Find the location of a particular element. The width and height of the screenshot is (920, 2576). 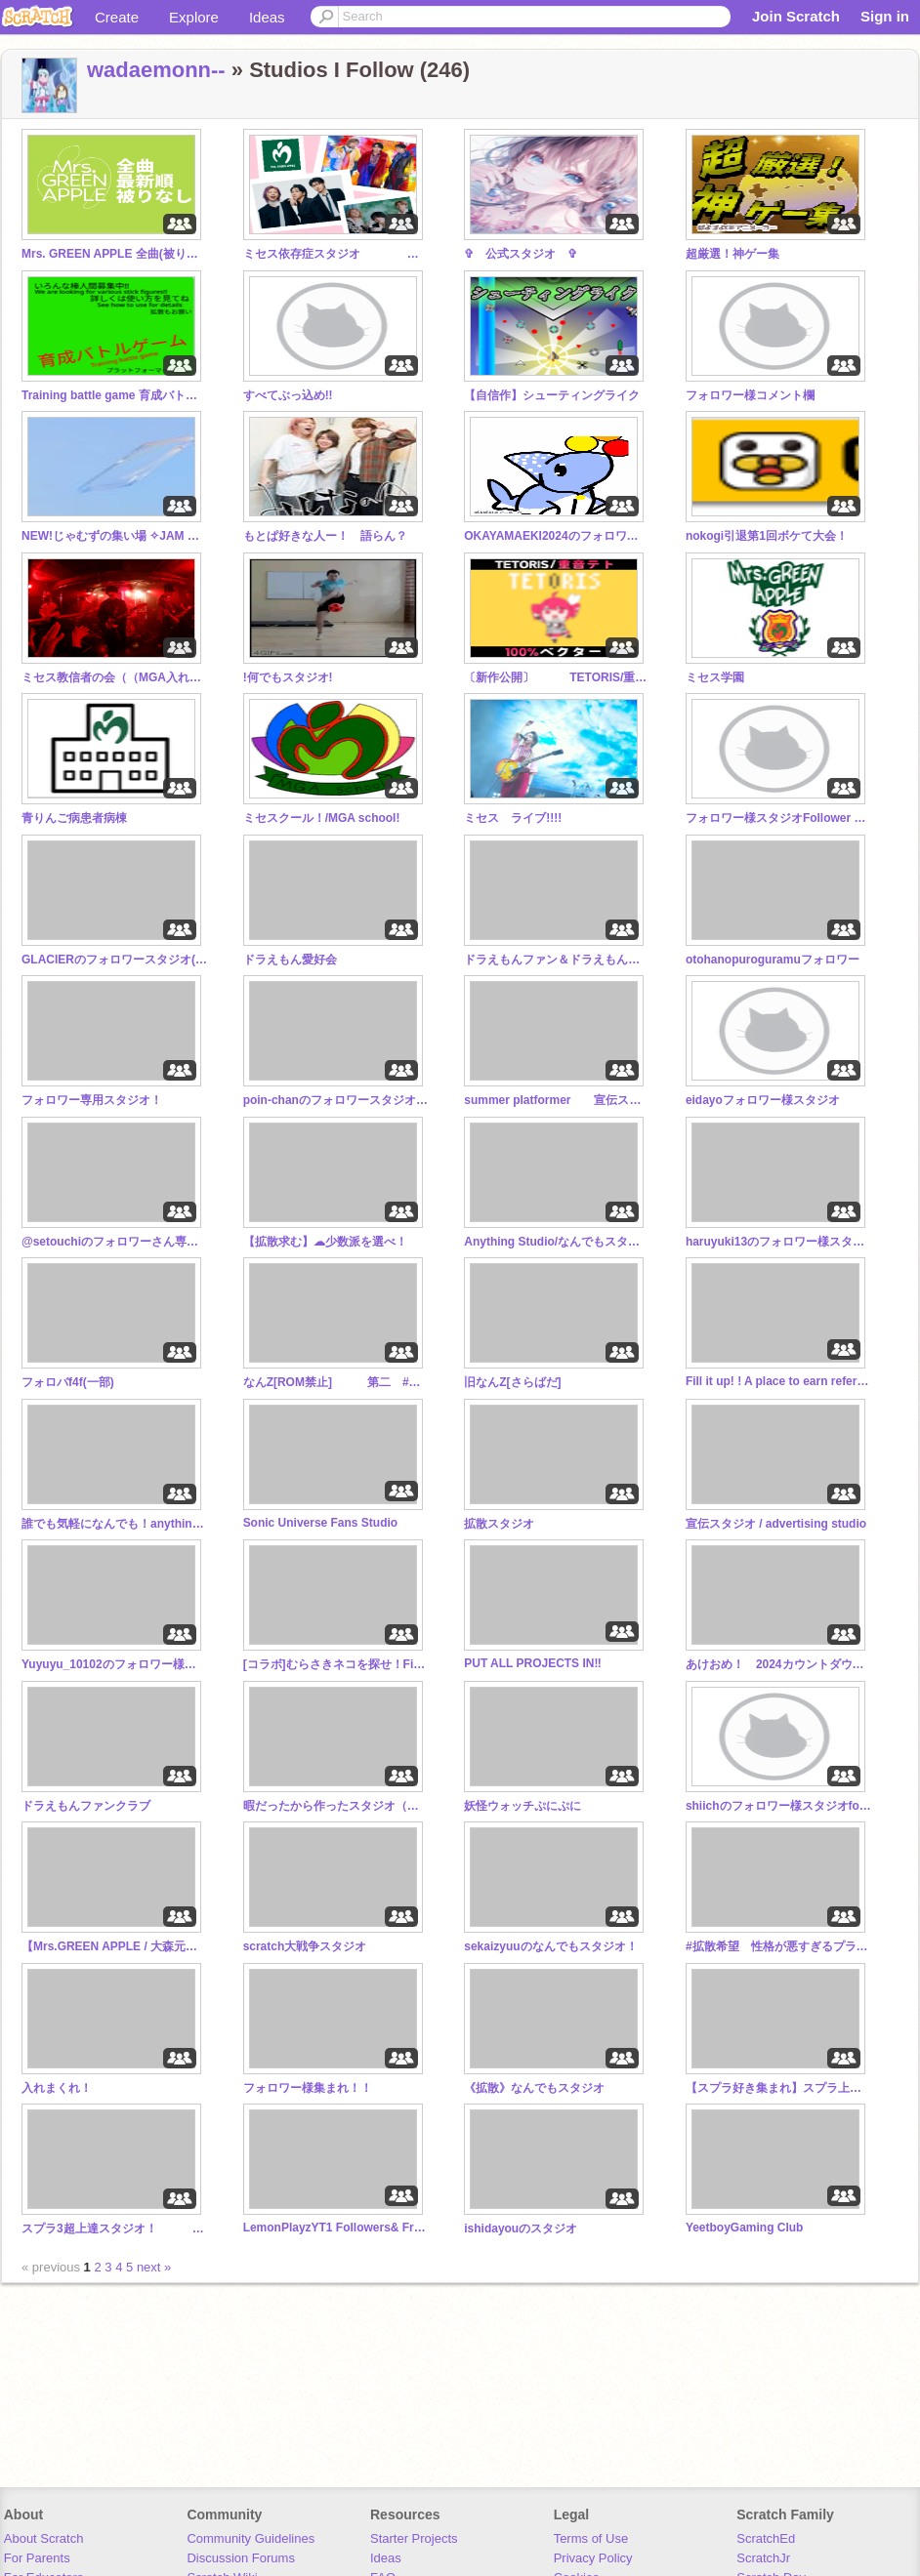

旧なんZ[さらばだ] is located at coordinates (512, 1382).